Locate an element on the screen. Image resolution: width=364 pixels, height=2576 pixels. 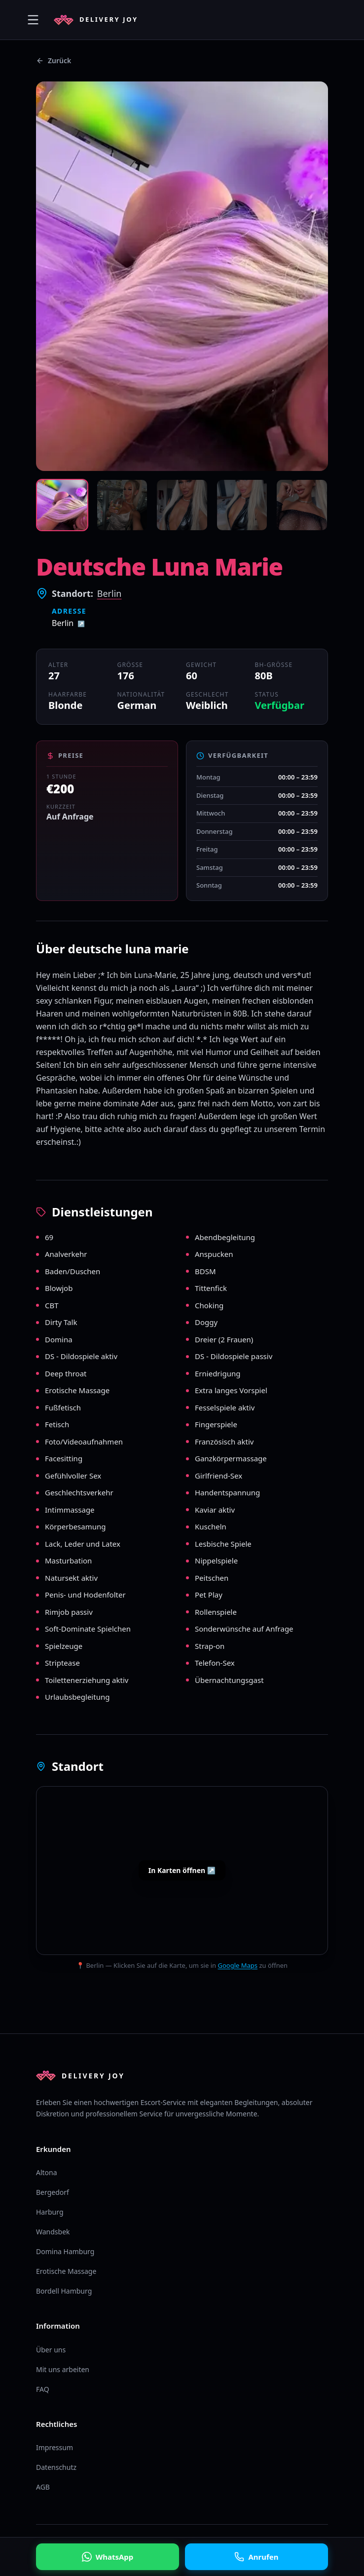
WhatsApp is located at coordinates (108, 2557).